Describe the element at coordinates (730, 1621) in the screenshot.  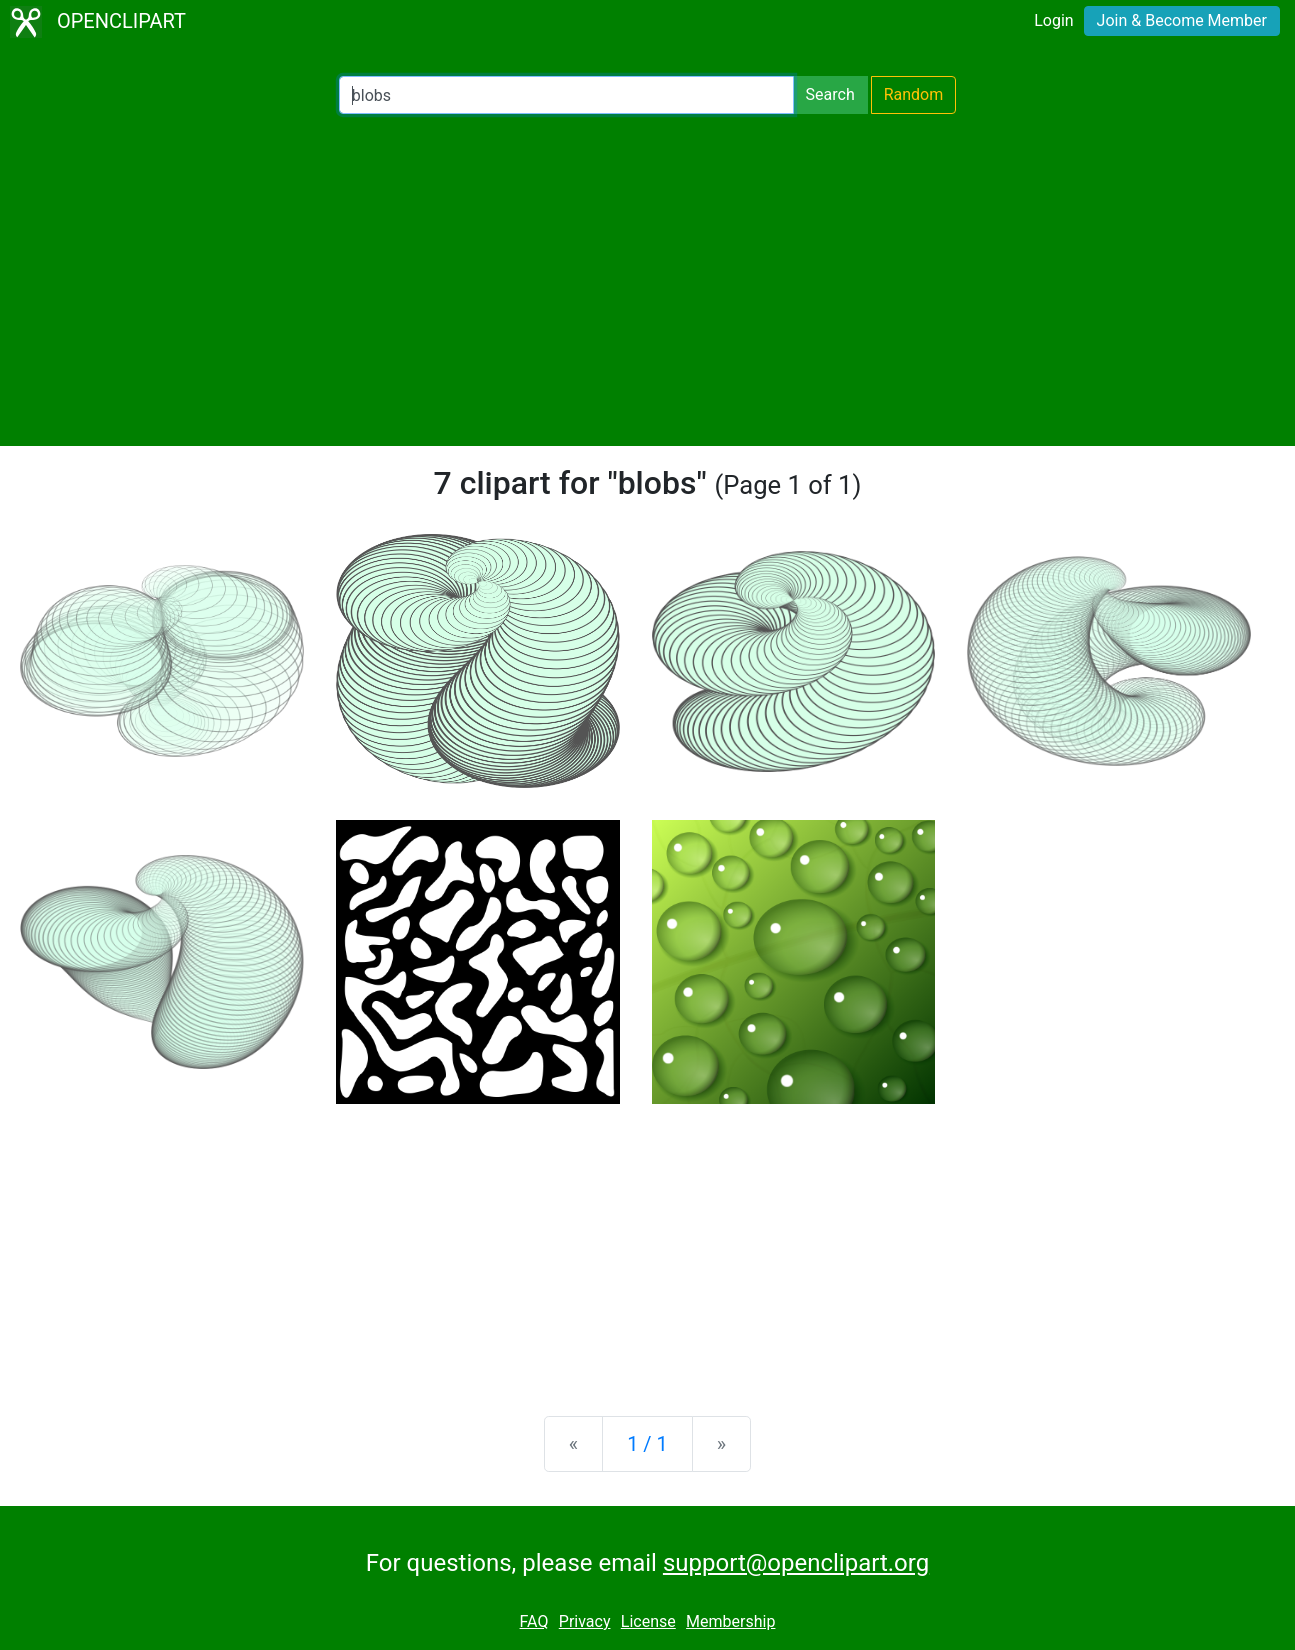
I see `Membership` at that location.